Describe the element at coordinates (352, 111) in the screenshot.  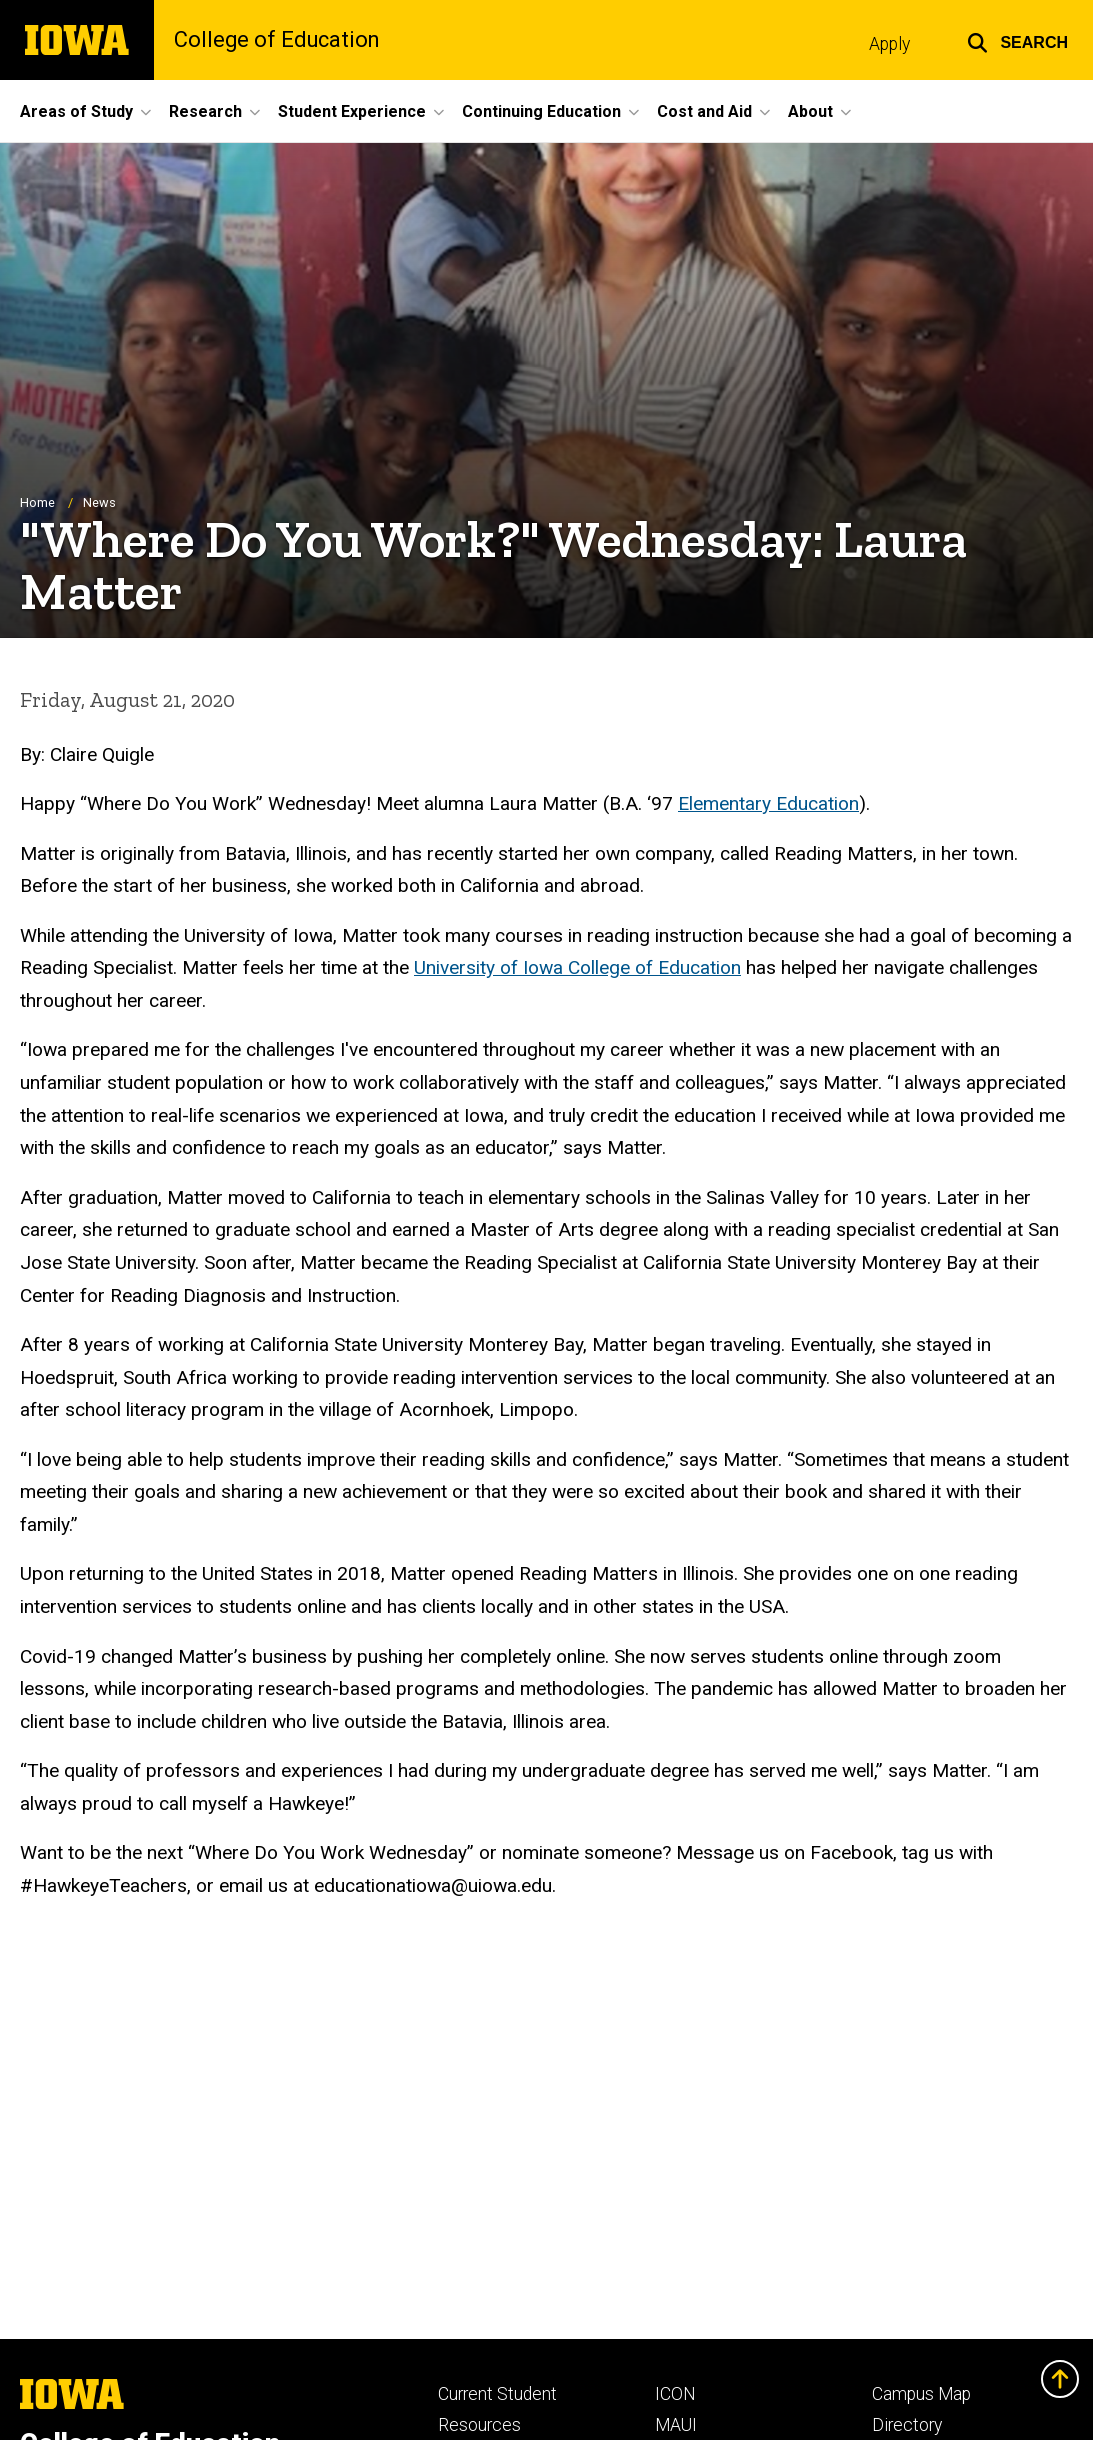
I see `Student Experience [button]` at that location.